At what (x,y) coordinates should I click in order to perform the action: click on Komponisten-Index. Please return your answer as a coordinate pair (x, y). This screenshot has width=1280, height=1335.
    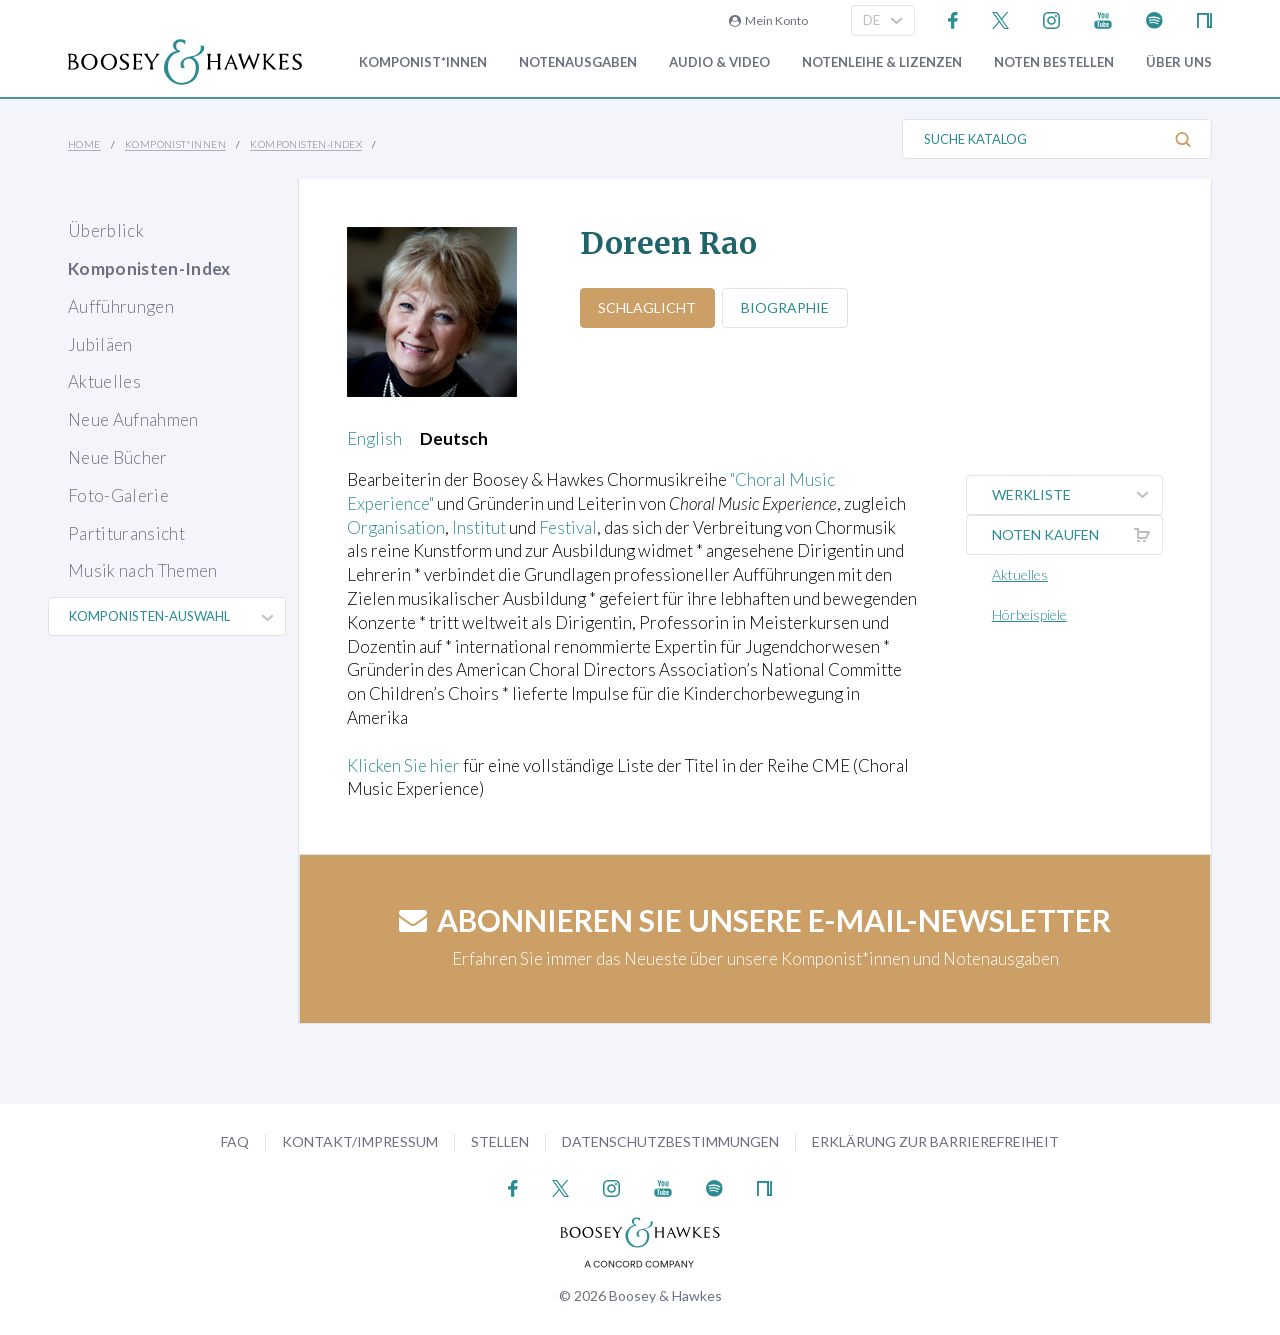
    Looking at the image, I should click on (306, 144).